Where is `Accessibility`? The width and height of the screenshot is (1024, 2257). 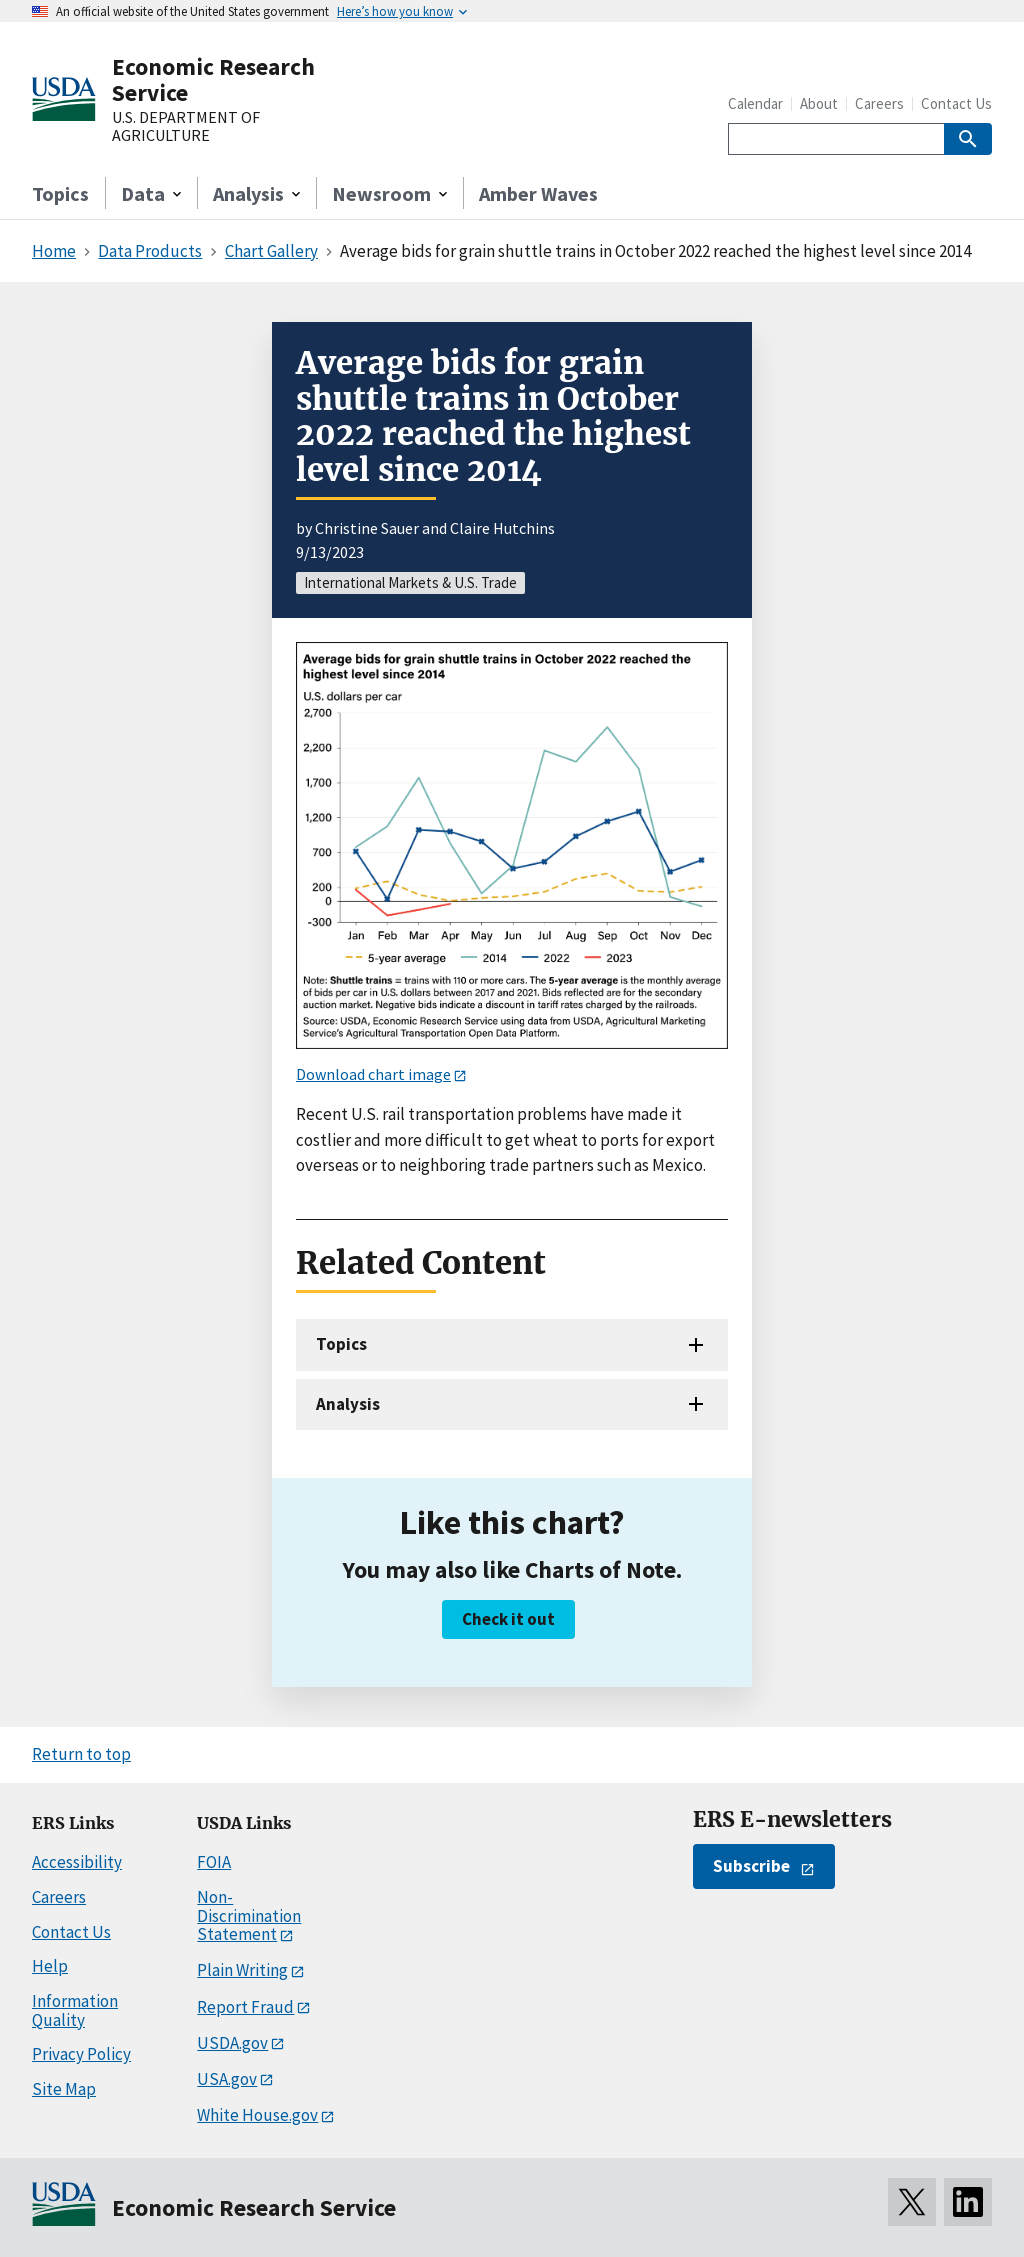
Accessibility is located at coordinates (77, 1862).